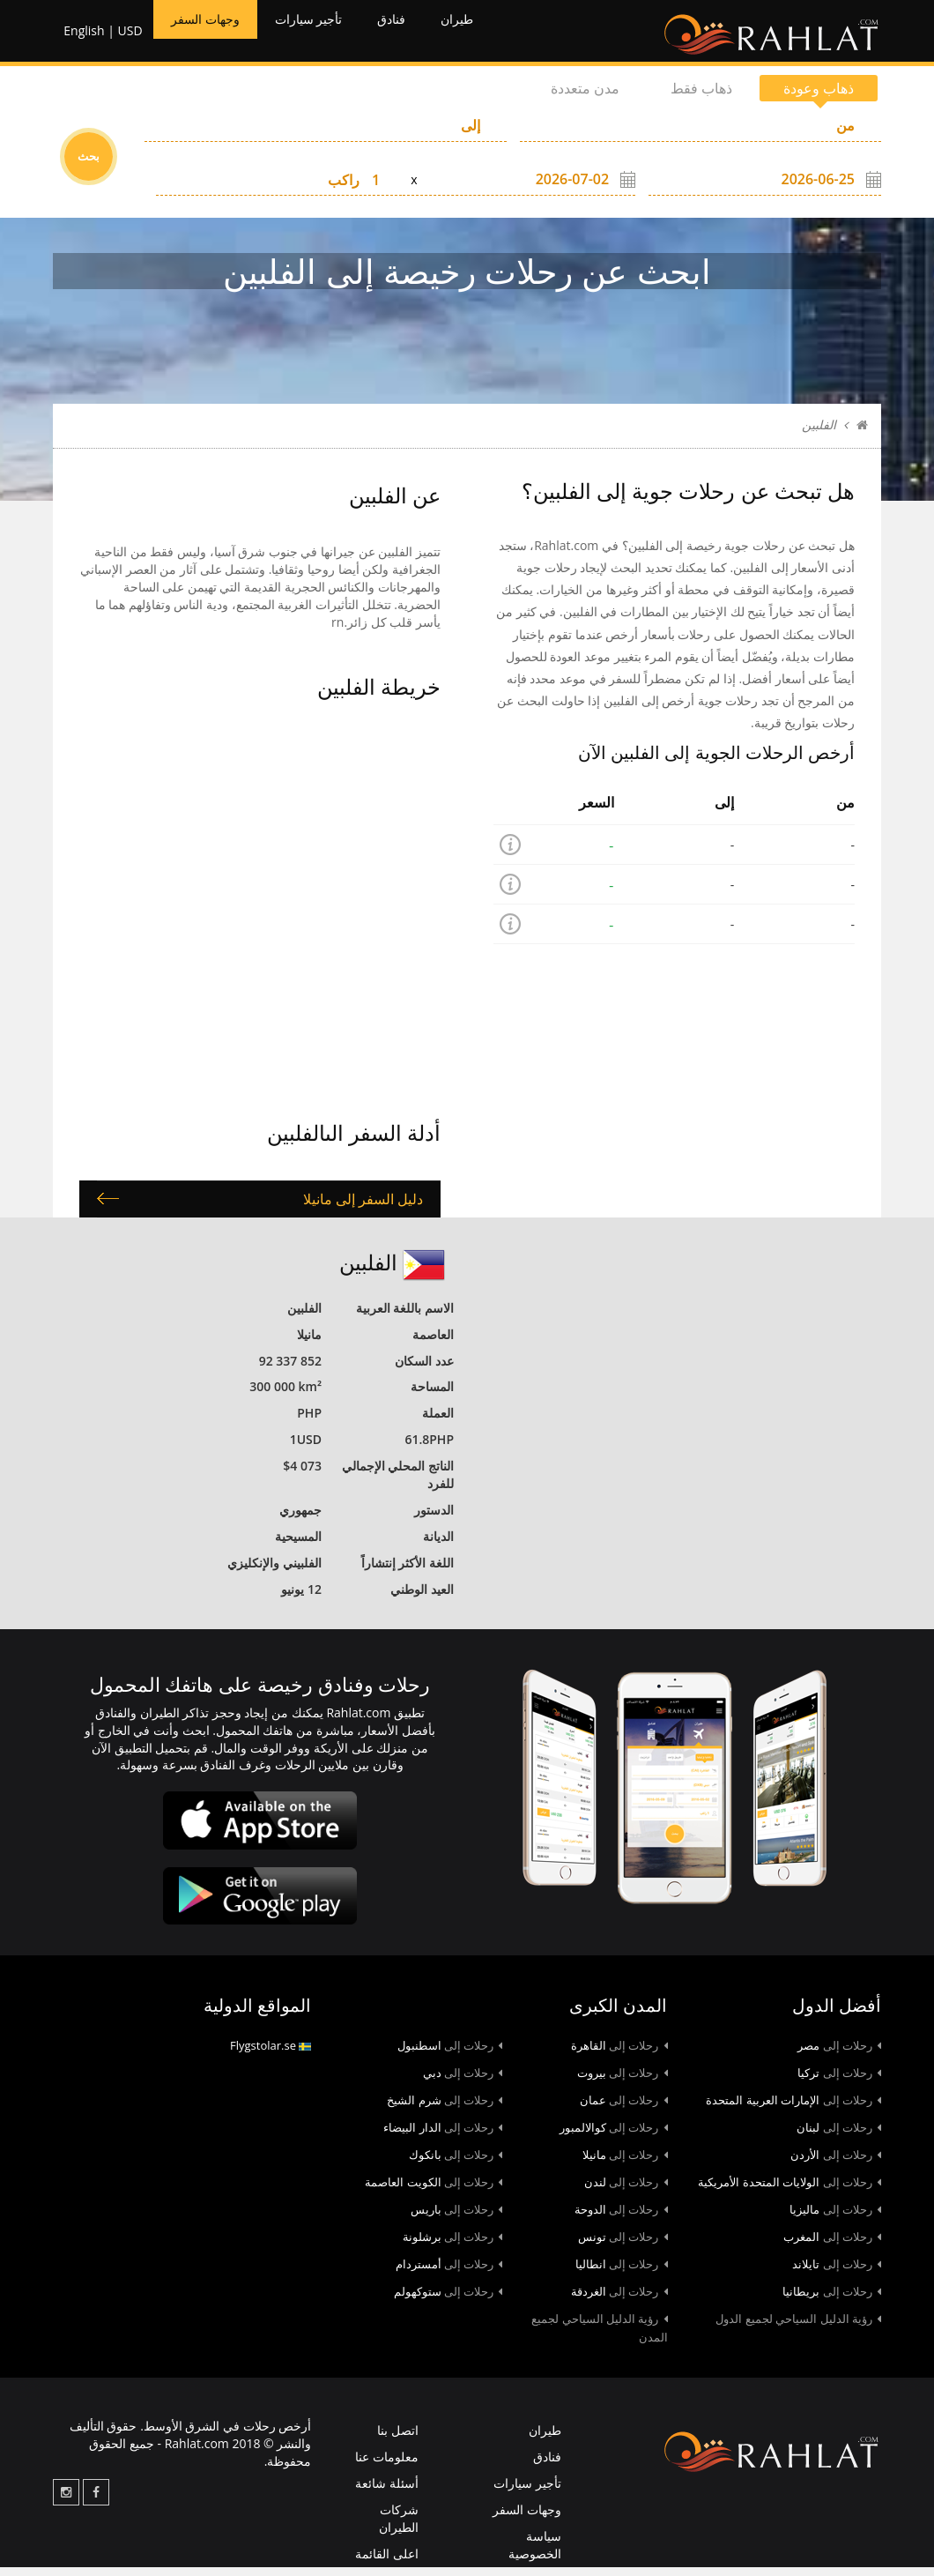 This screenshot has width=934, height=2576. I want to click on ستوكهولم, so click(448, 2300).